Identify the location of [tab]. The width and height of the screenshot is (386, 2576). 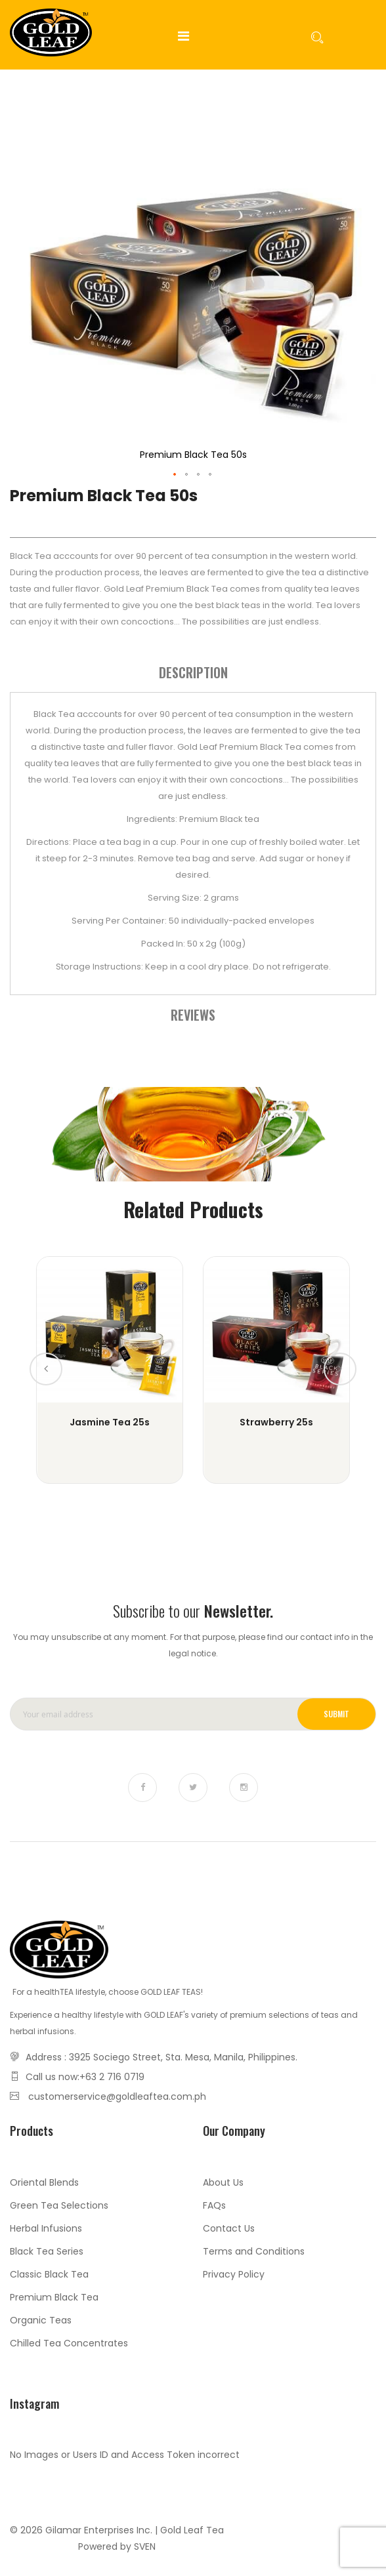
(193, 672).